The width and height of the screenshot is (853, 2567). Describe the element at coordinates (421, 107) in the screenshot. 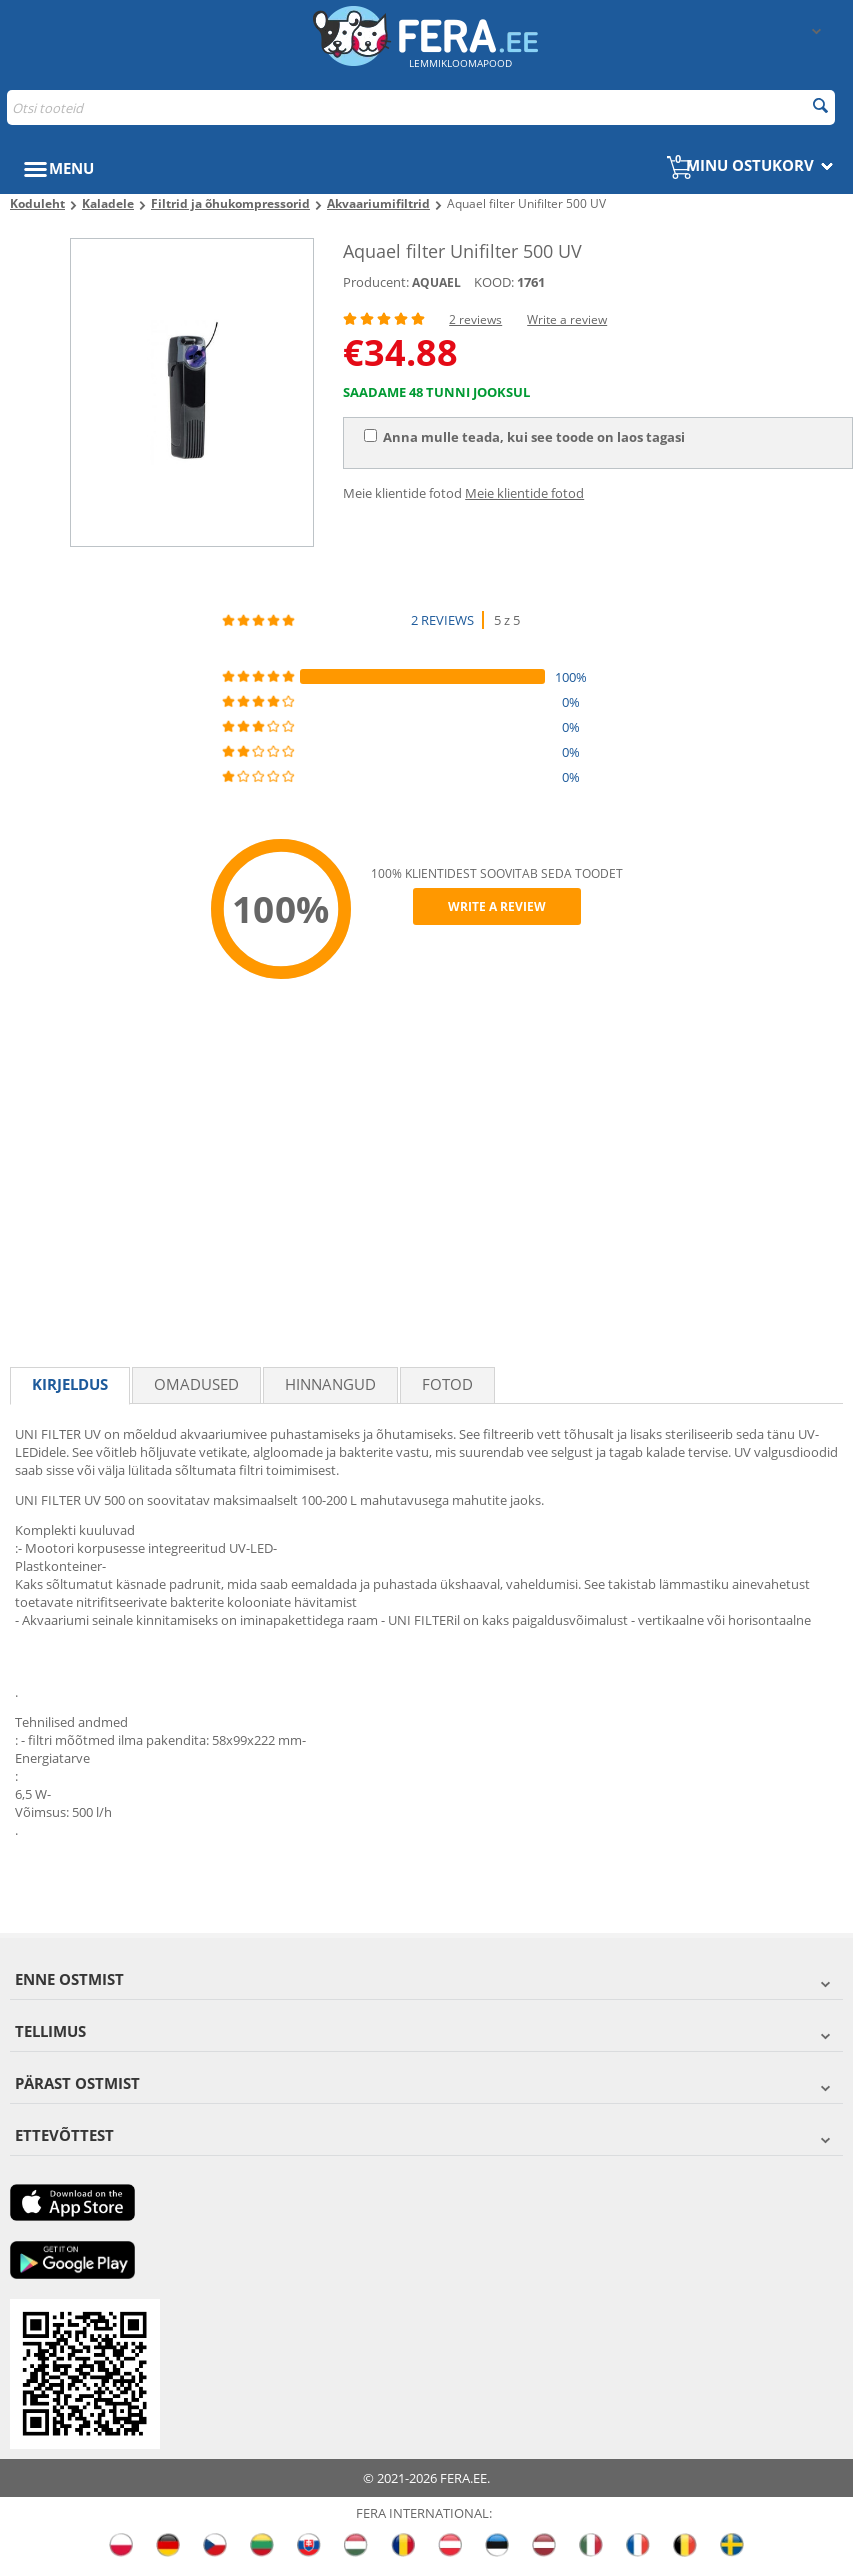

I see `[combobox]` at that location.